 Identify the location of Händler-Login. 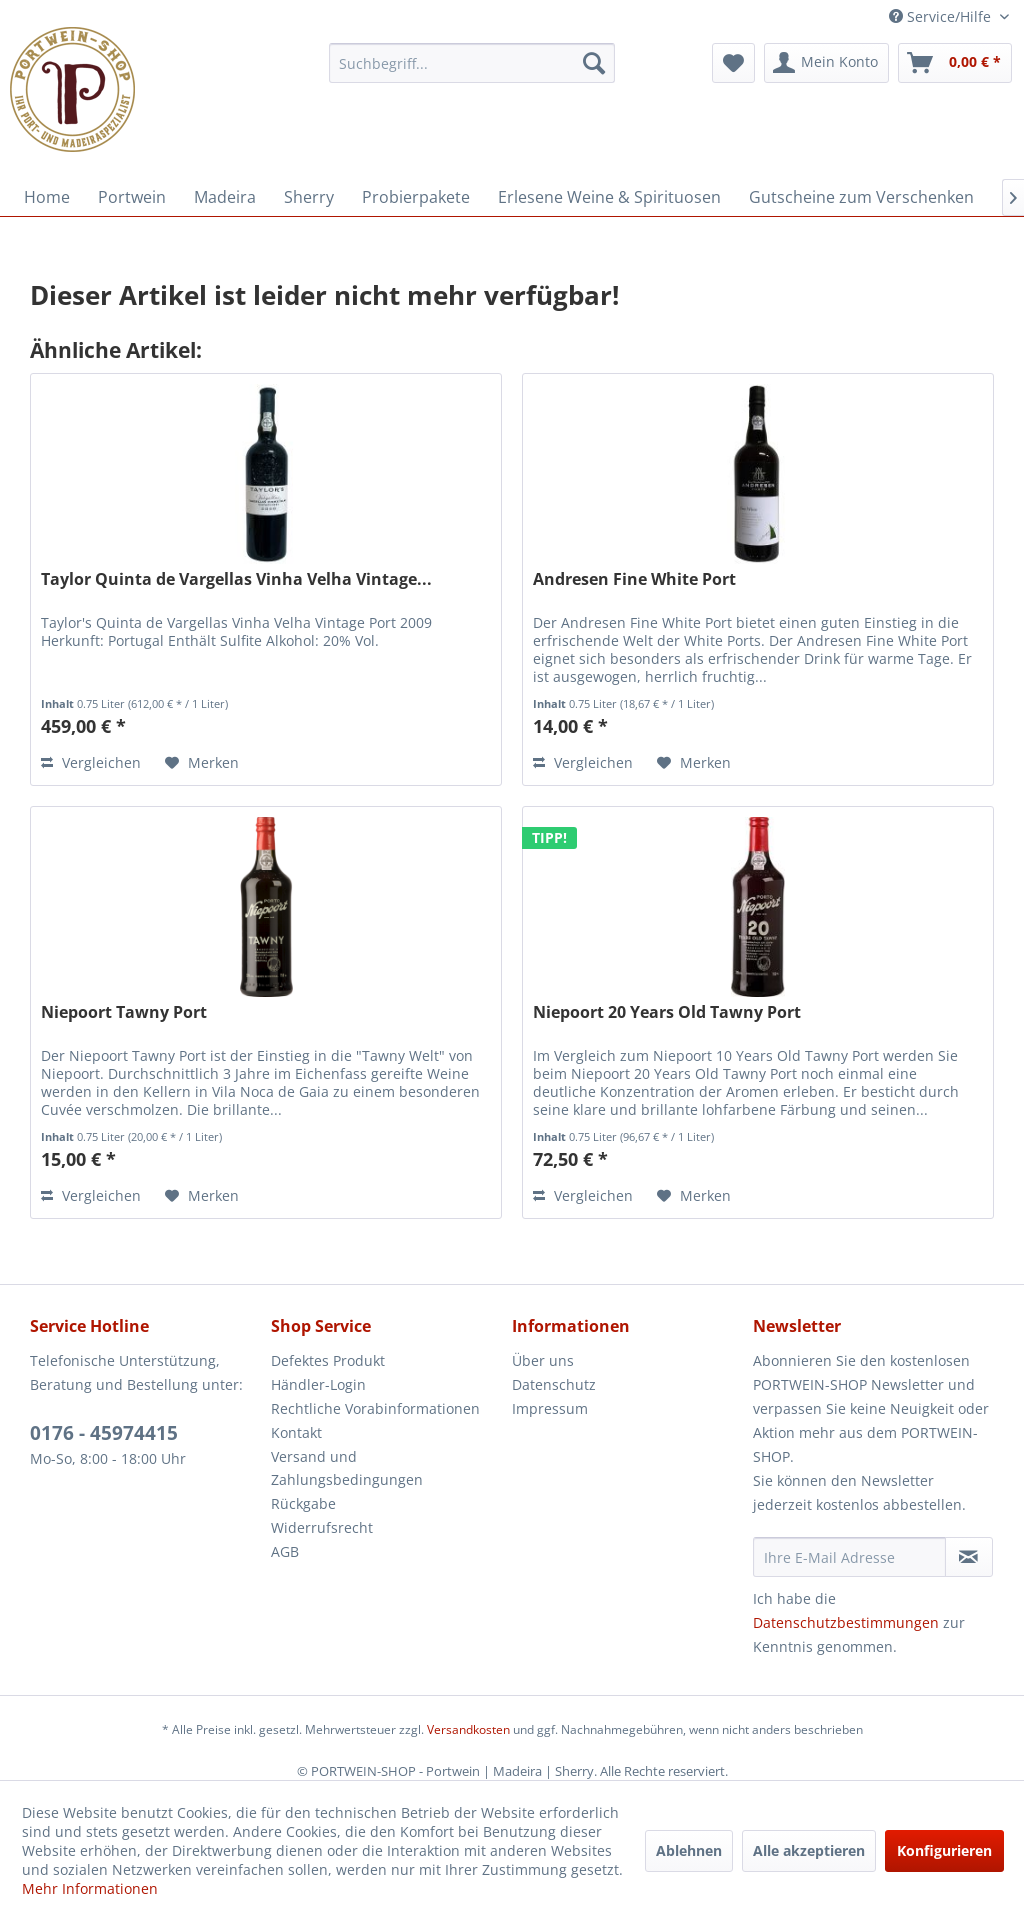
(318, 1384).